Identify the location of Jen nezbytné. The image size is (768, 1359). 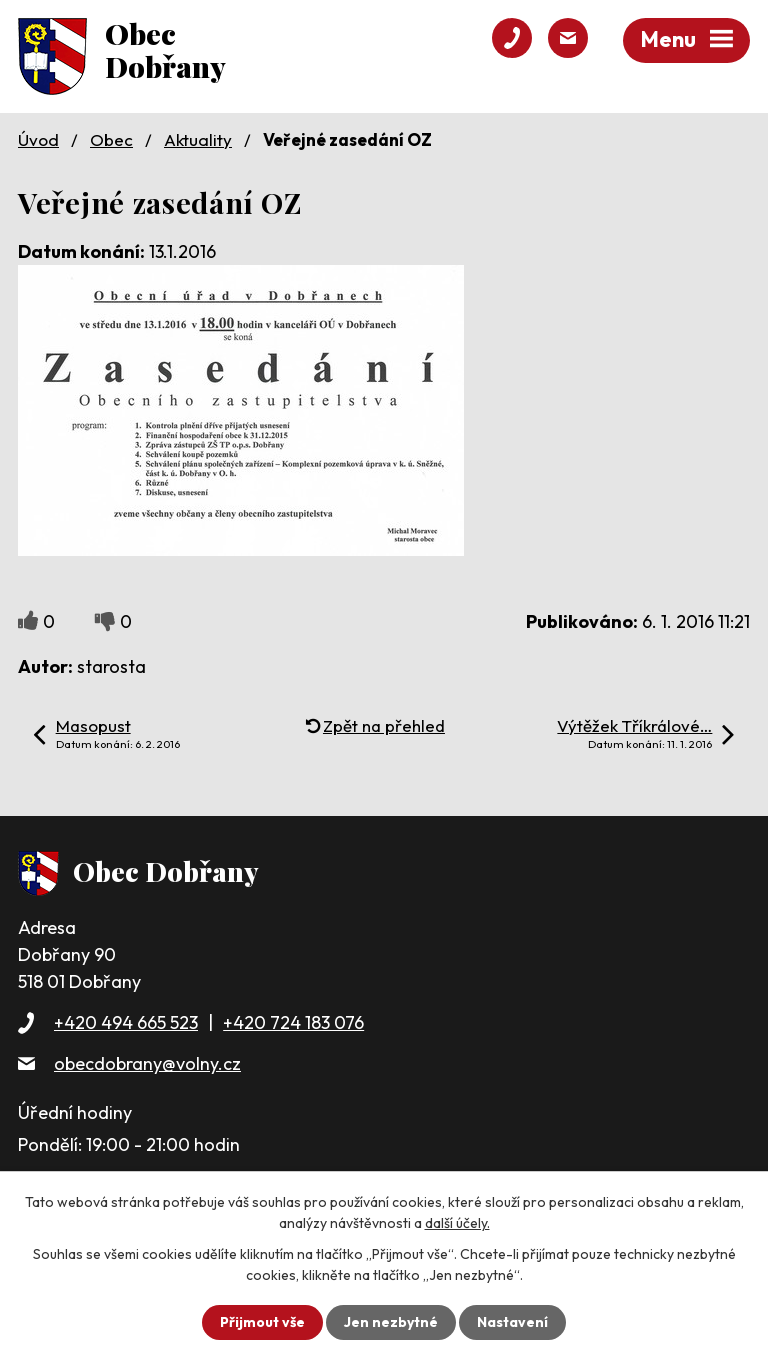
(391, 1322).